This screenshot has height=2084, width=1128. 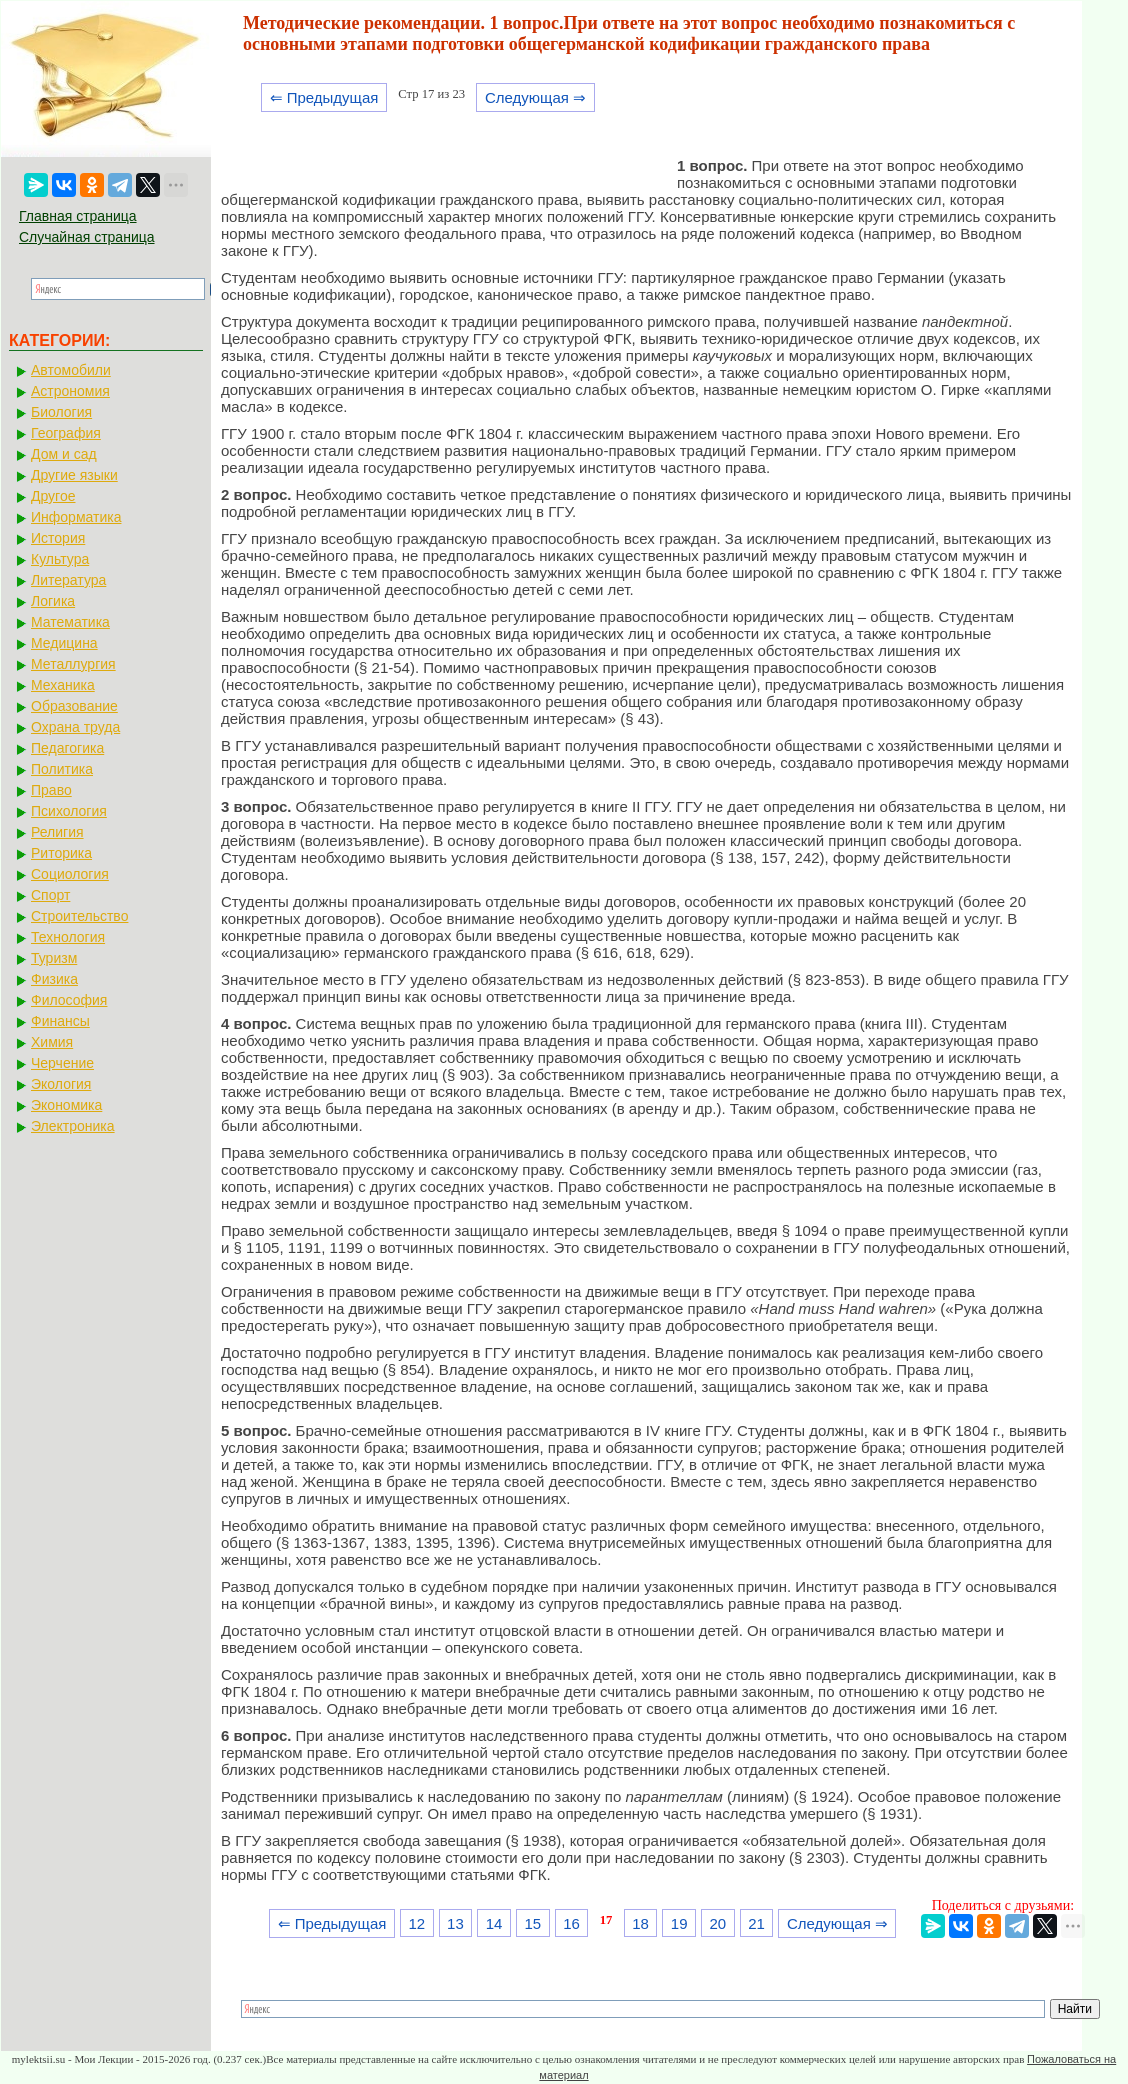 I want to click on География, so click(x=66, y=433).